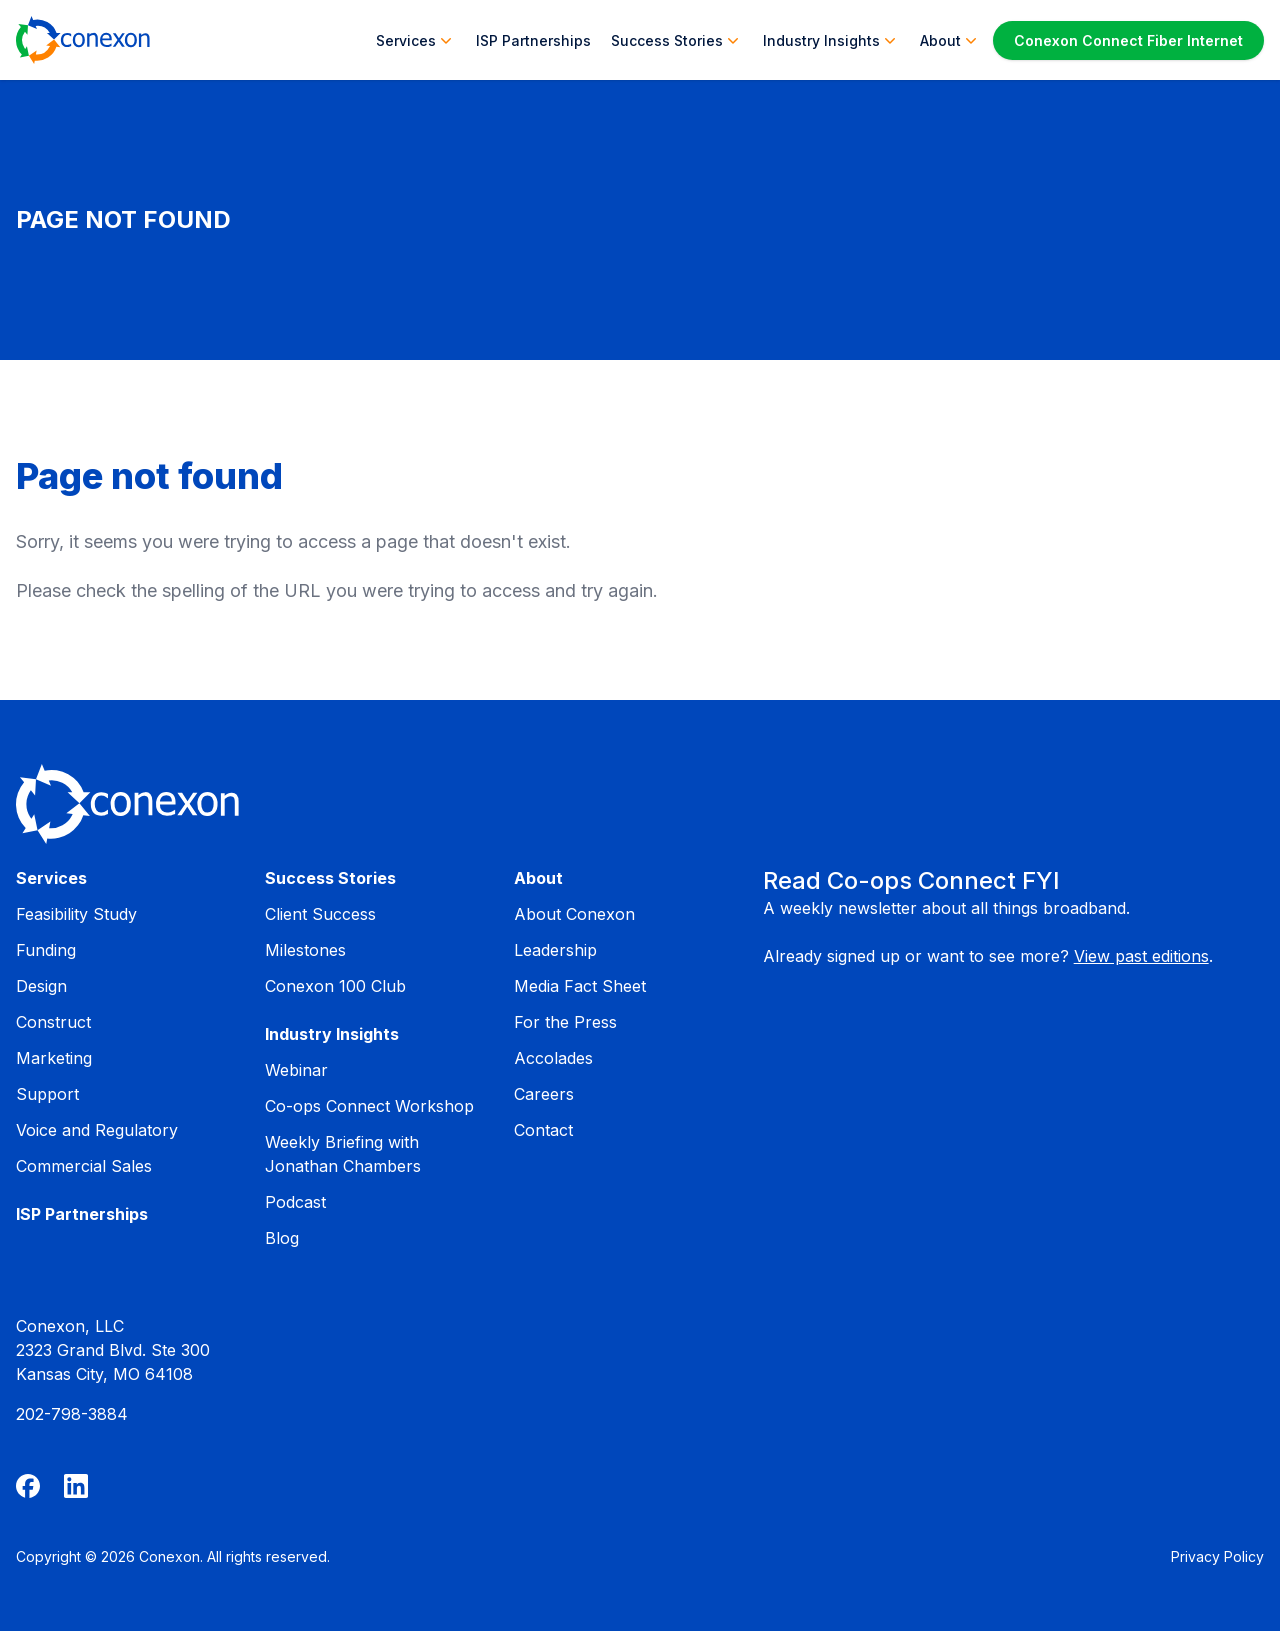 This screenshot has height=1632, width=1280. What do you see at coordinates (555, 950) in the screenshot?
I see `Leadership` at bounding box center [555, 950].